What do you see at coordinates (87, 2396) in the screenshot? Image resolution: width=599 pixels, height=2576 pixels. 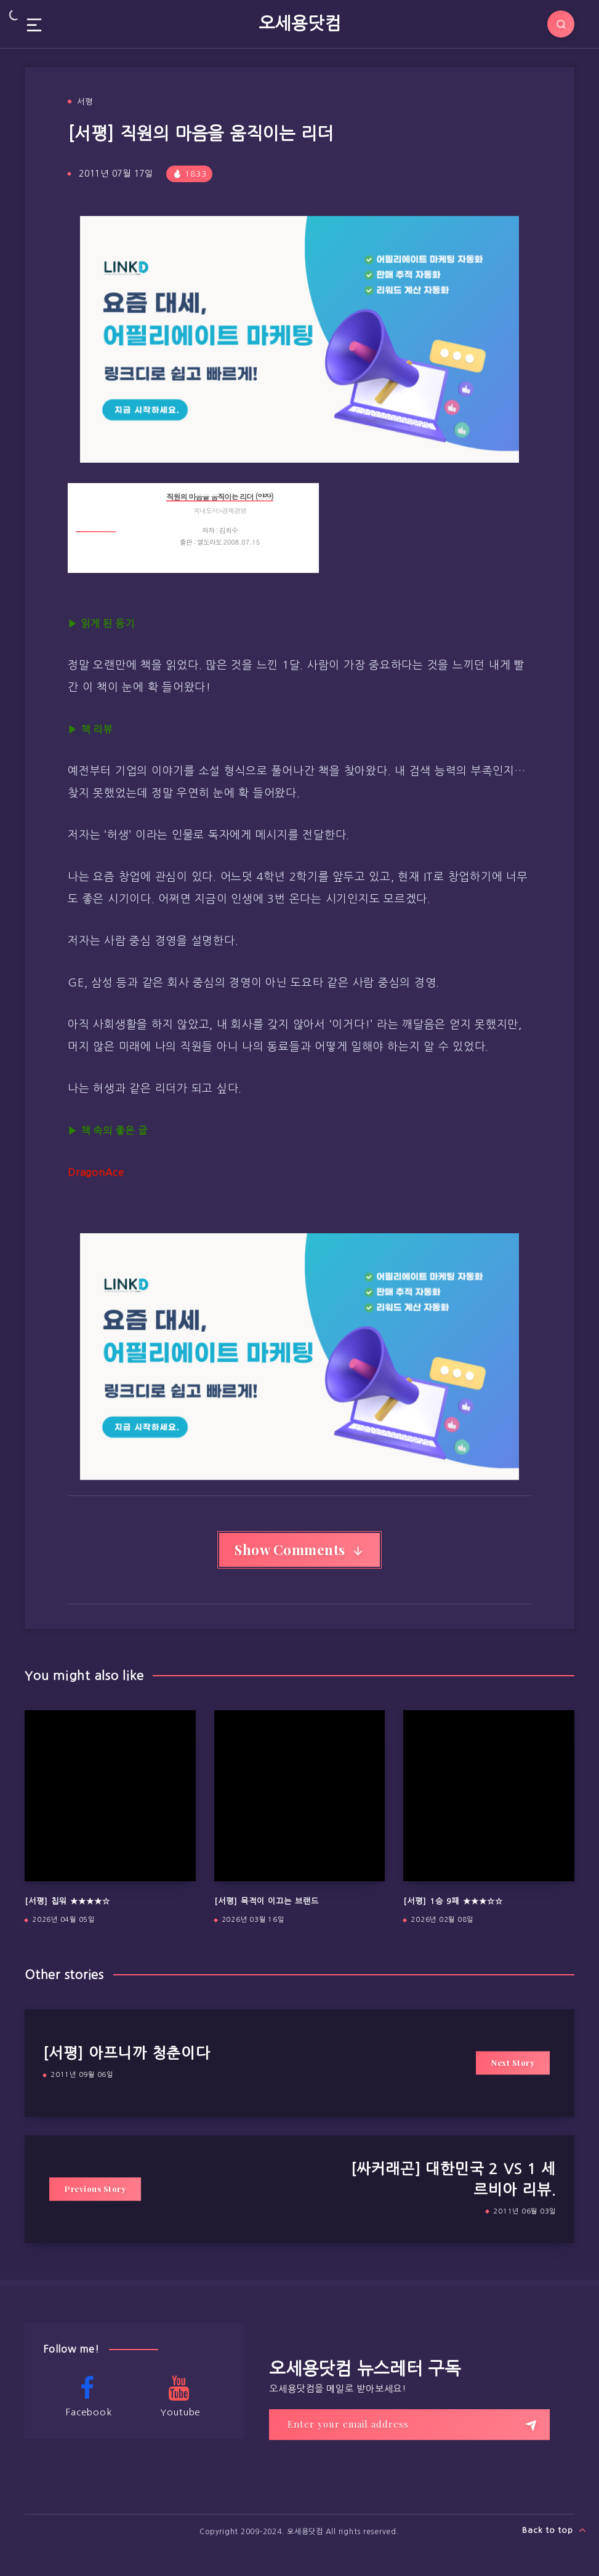 I see `Facebook` at bounding box center [87, 2396].